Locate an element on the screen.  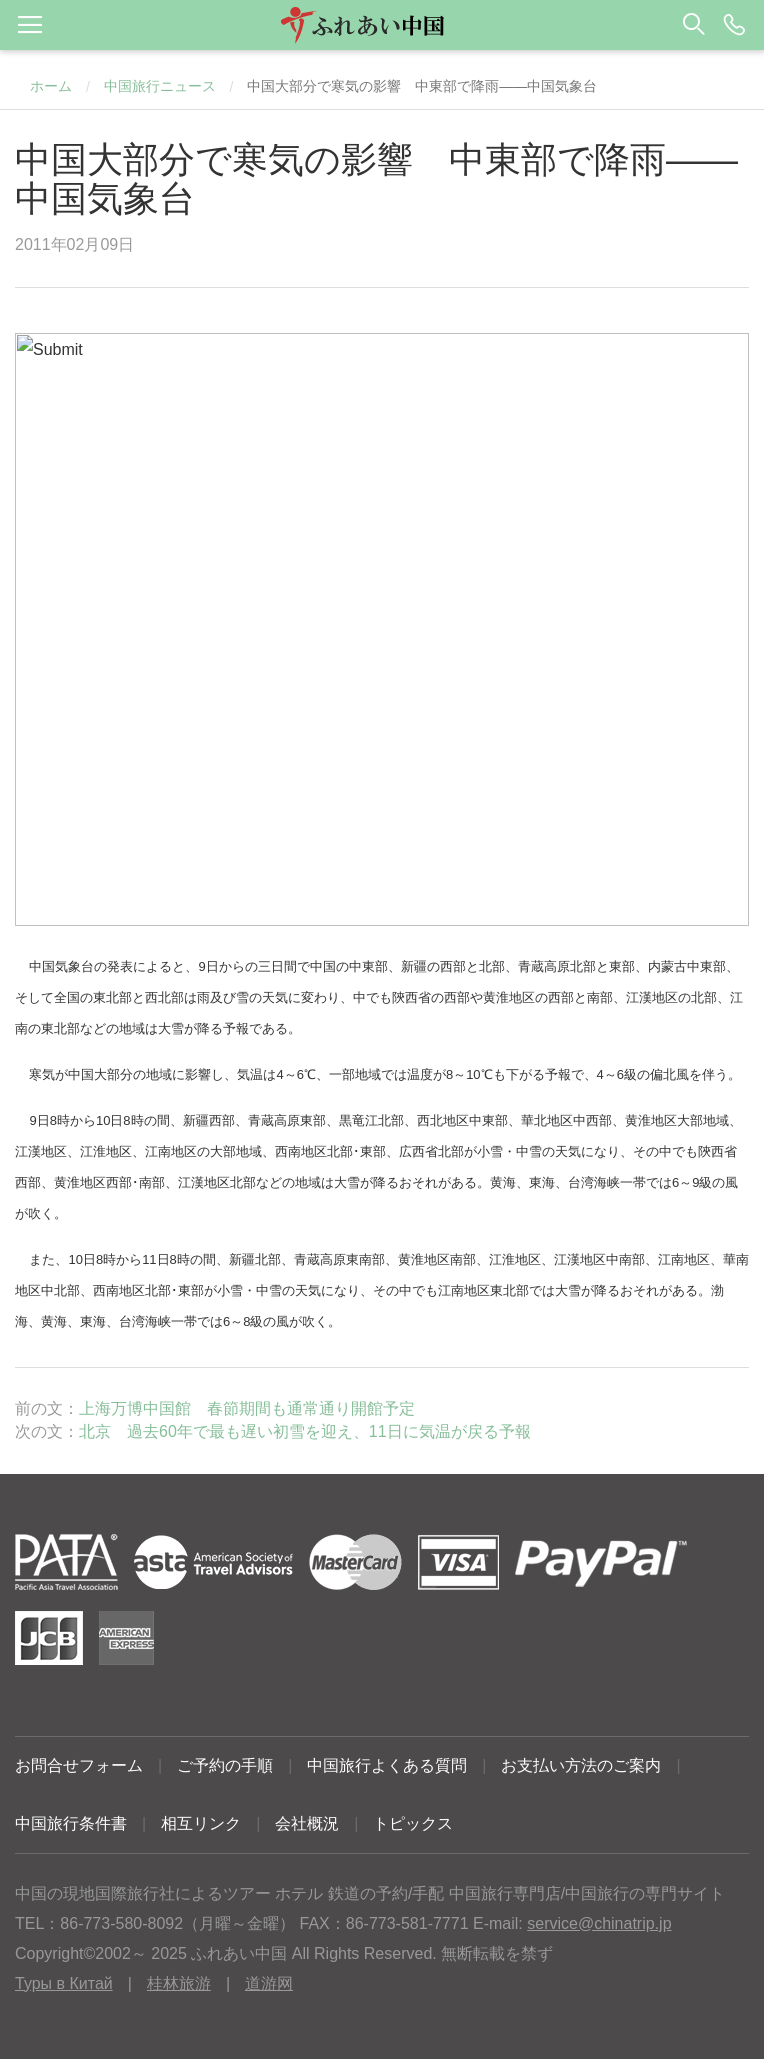
ホーム is located at coordinates (51, 86).